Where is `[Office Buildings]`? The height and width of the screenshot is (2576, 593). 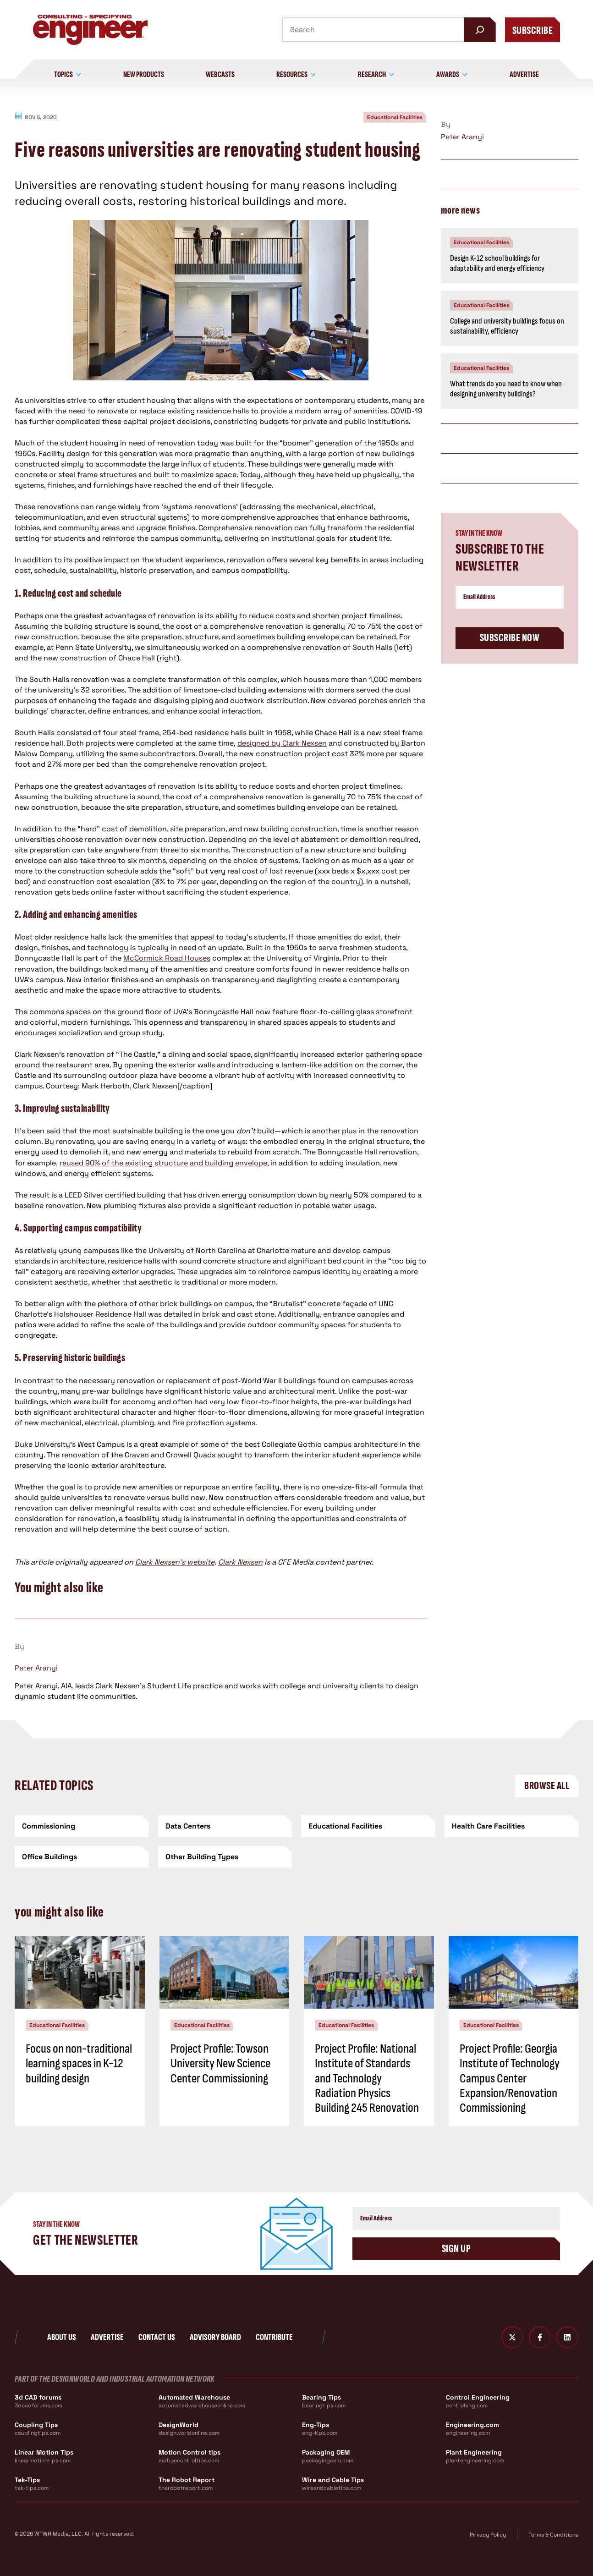 [Office Buildings] is located at coordinates (82, 1856).